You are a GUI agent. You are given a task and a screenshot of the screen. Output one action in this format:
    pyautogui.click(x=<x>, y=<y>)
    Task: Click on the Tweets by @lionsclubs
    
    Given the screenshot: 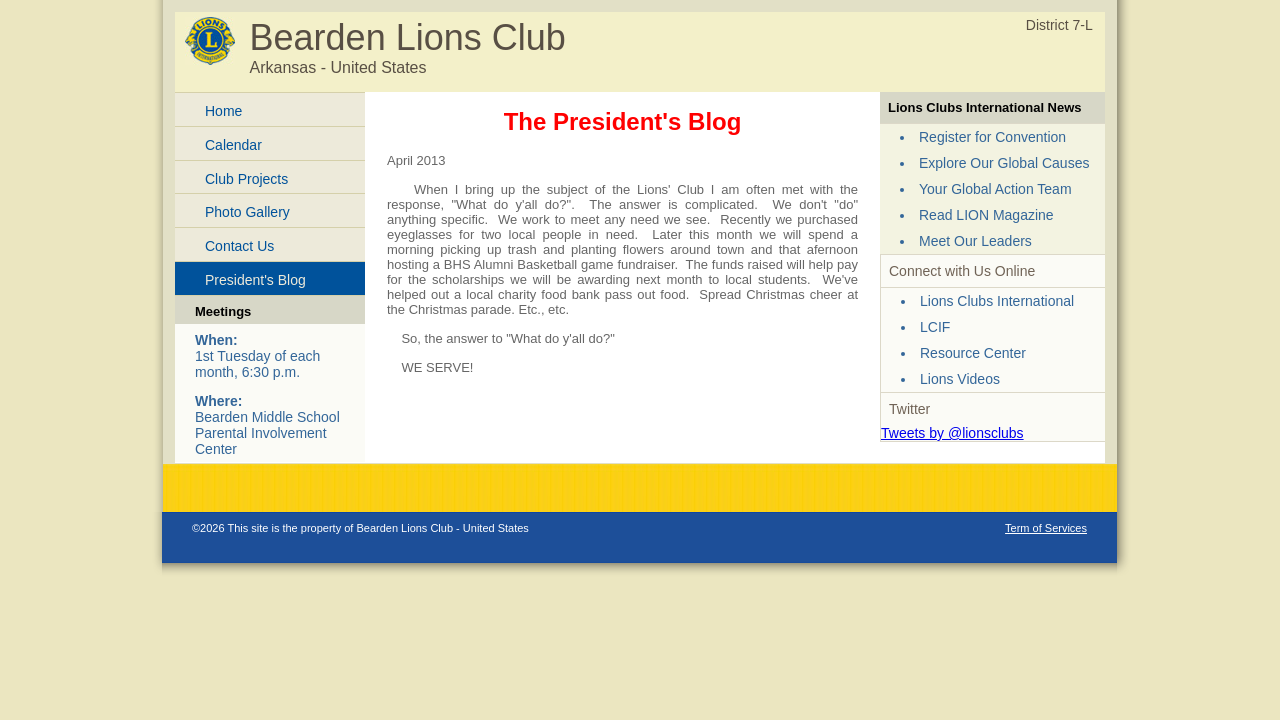 What is the action you would take?
    pyautogui.click(x=952, y=433)
    